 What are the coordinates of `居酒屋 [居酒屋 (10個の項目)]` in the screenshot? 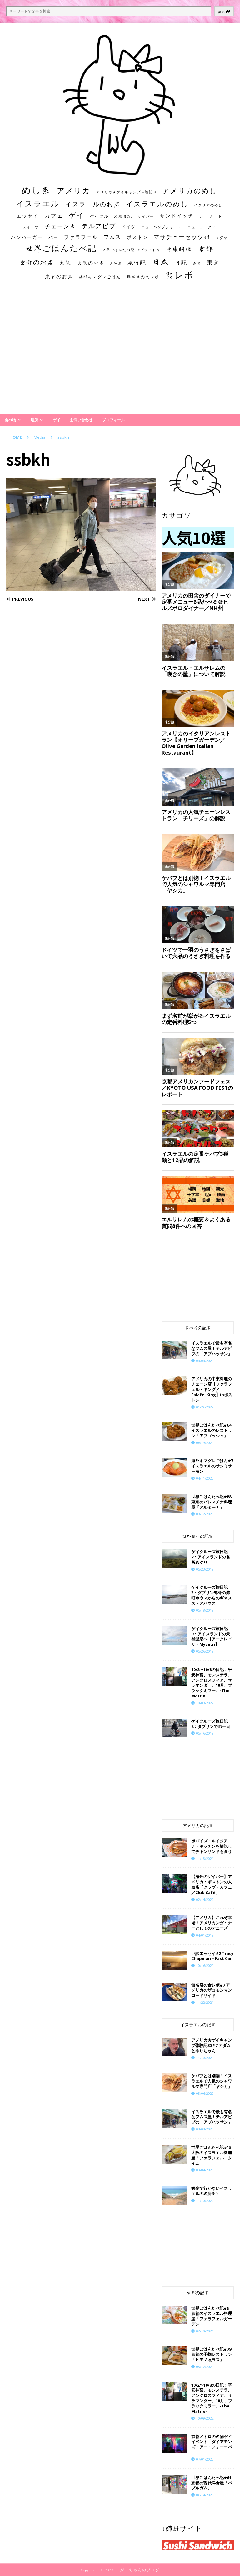 It's located at (116, 263).